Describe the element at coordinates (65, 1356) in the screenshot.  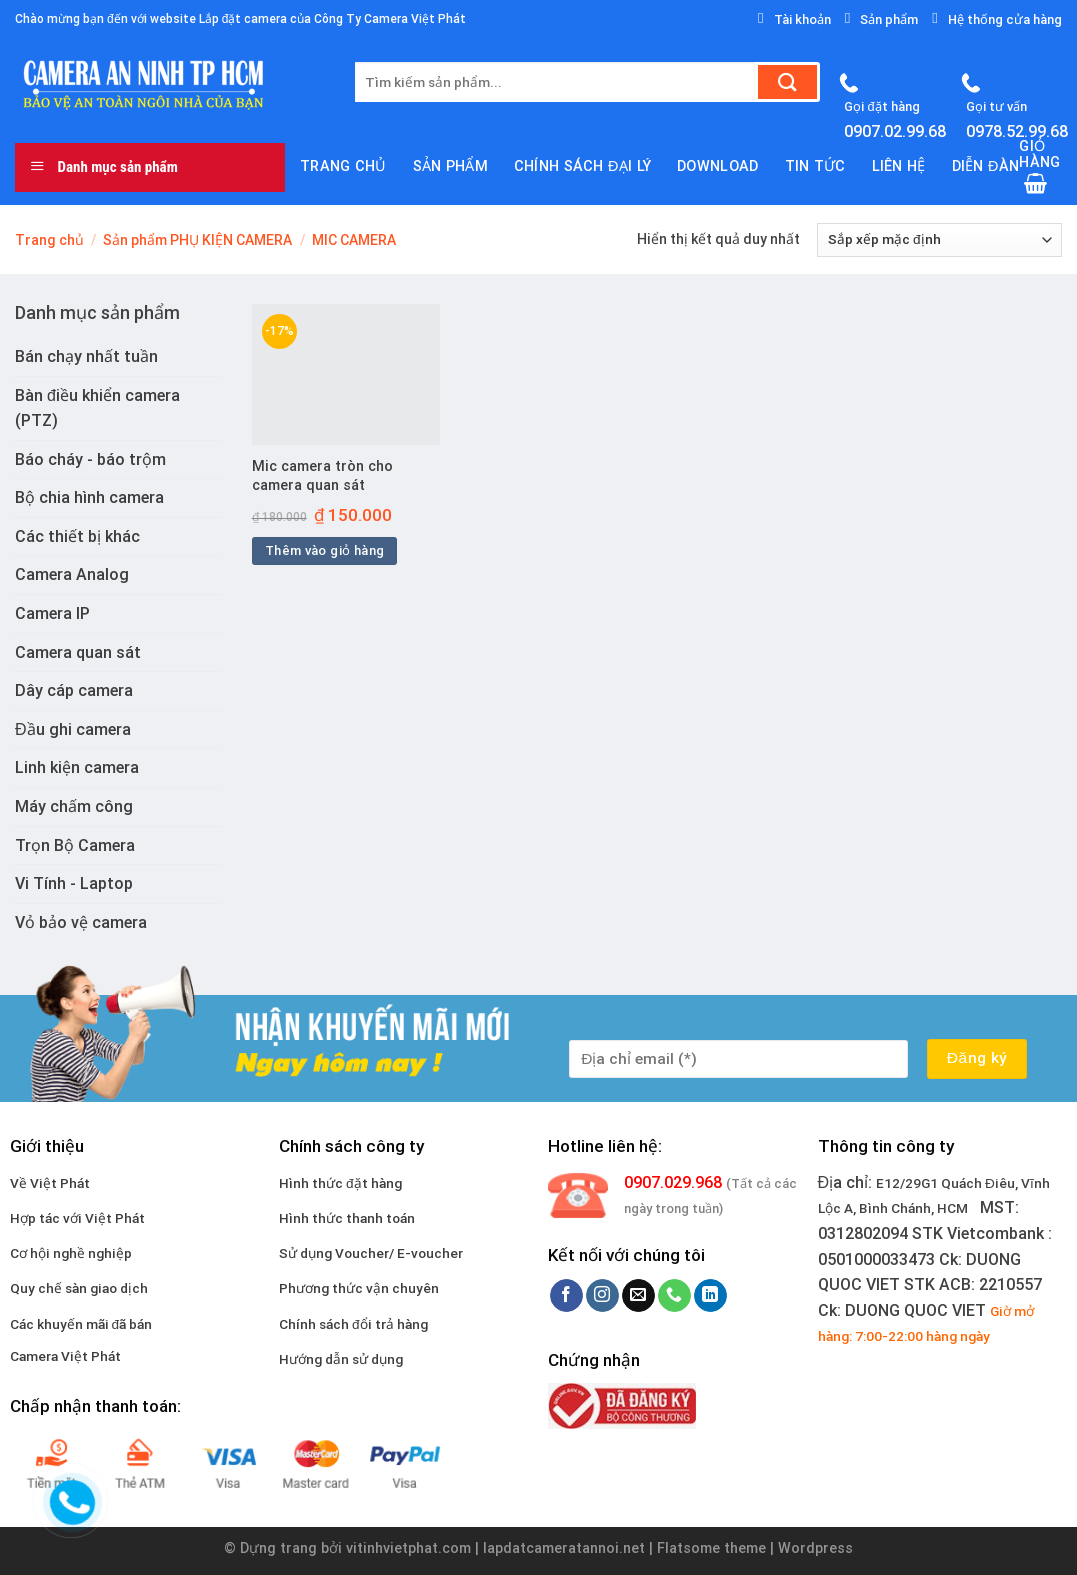
I see `Camera Việt Phát` at that location.